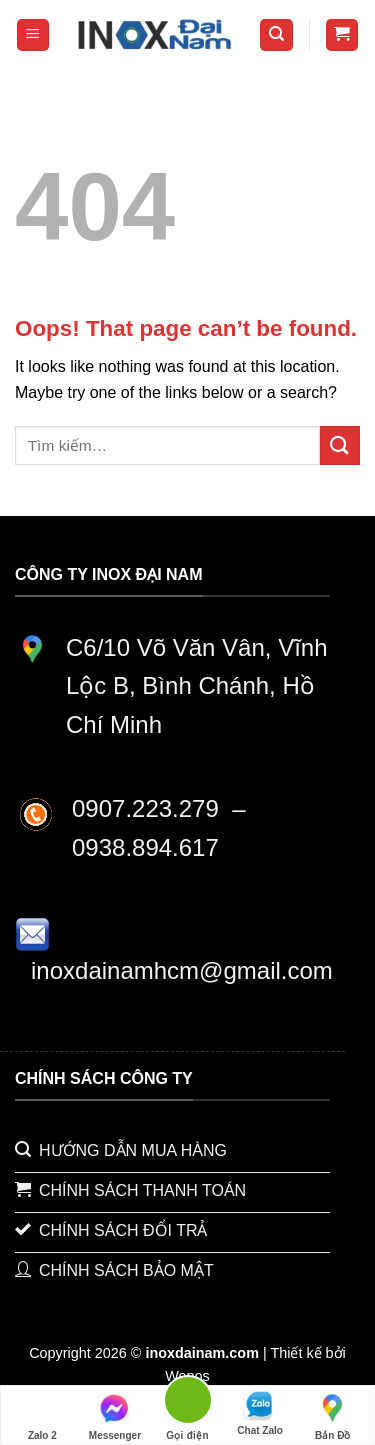 This screenshot has width=375, height=1445. What do you see at coordinates (115, 1416) in the screenshot?
I see `Messenger` at bounding box center [115, 1416].